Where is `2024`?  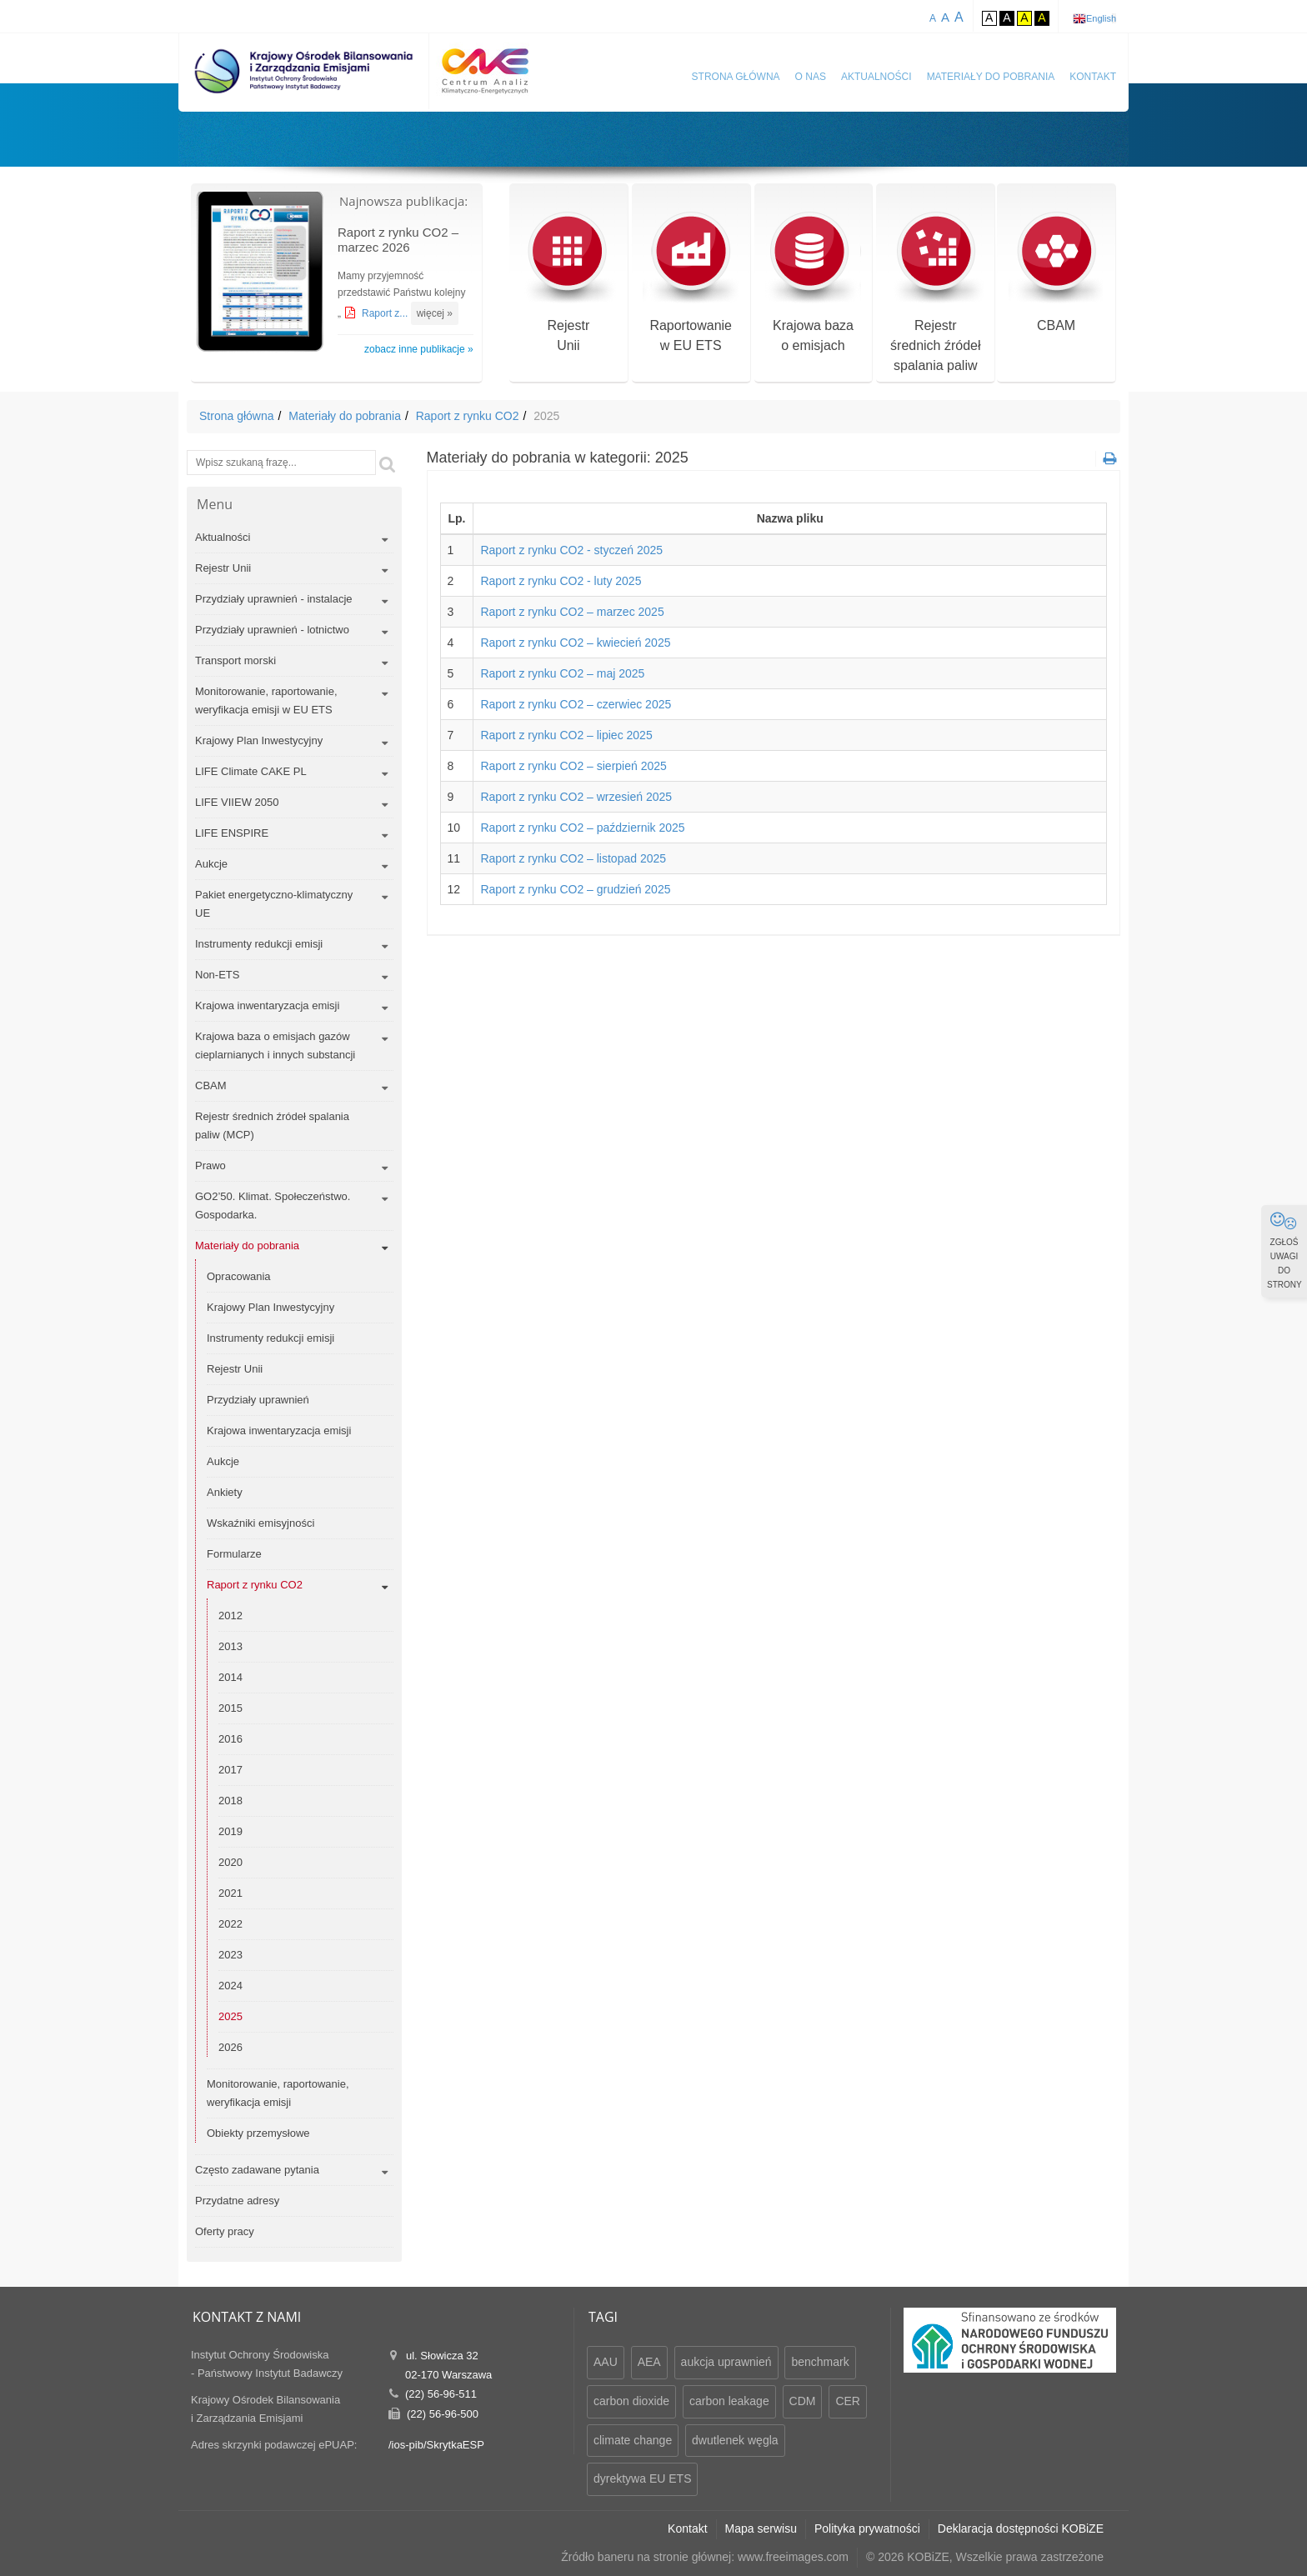
2024 is located at coordinates (230, 1985).